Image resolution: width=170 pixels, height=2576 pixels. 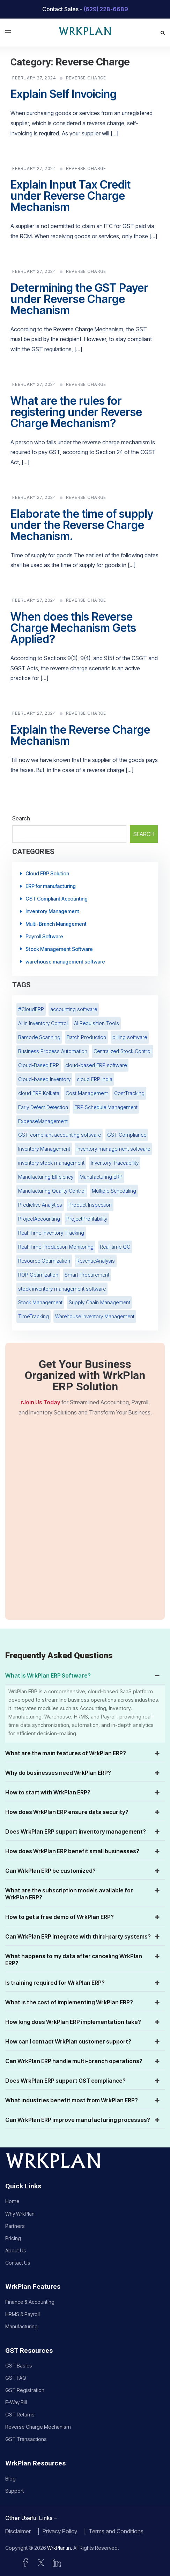 I want to click on Why WrkPlan, so click(x=20, y=2214).